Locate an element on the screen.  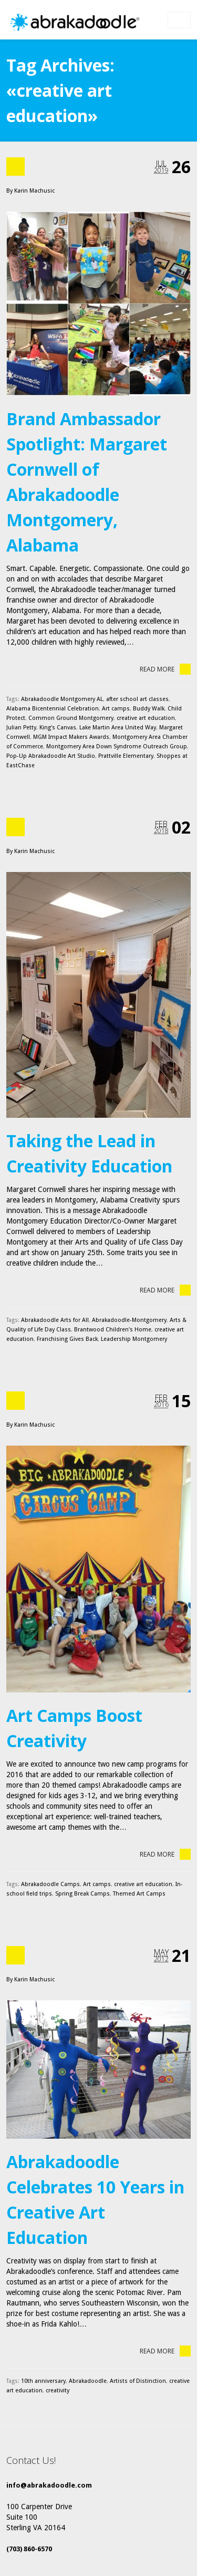
Brantwood Children's Home is located at coordinates (112, 1329).